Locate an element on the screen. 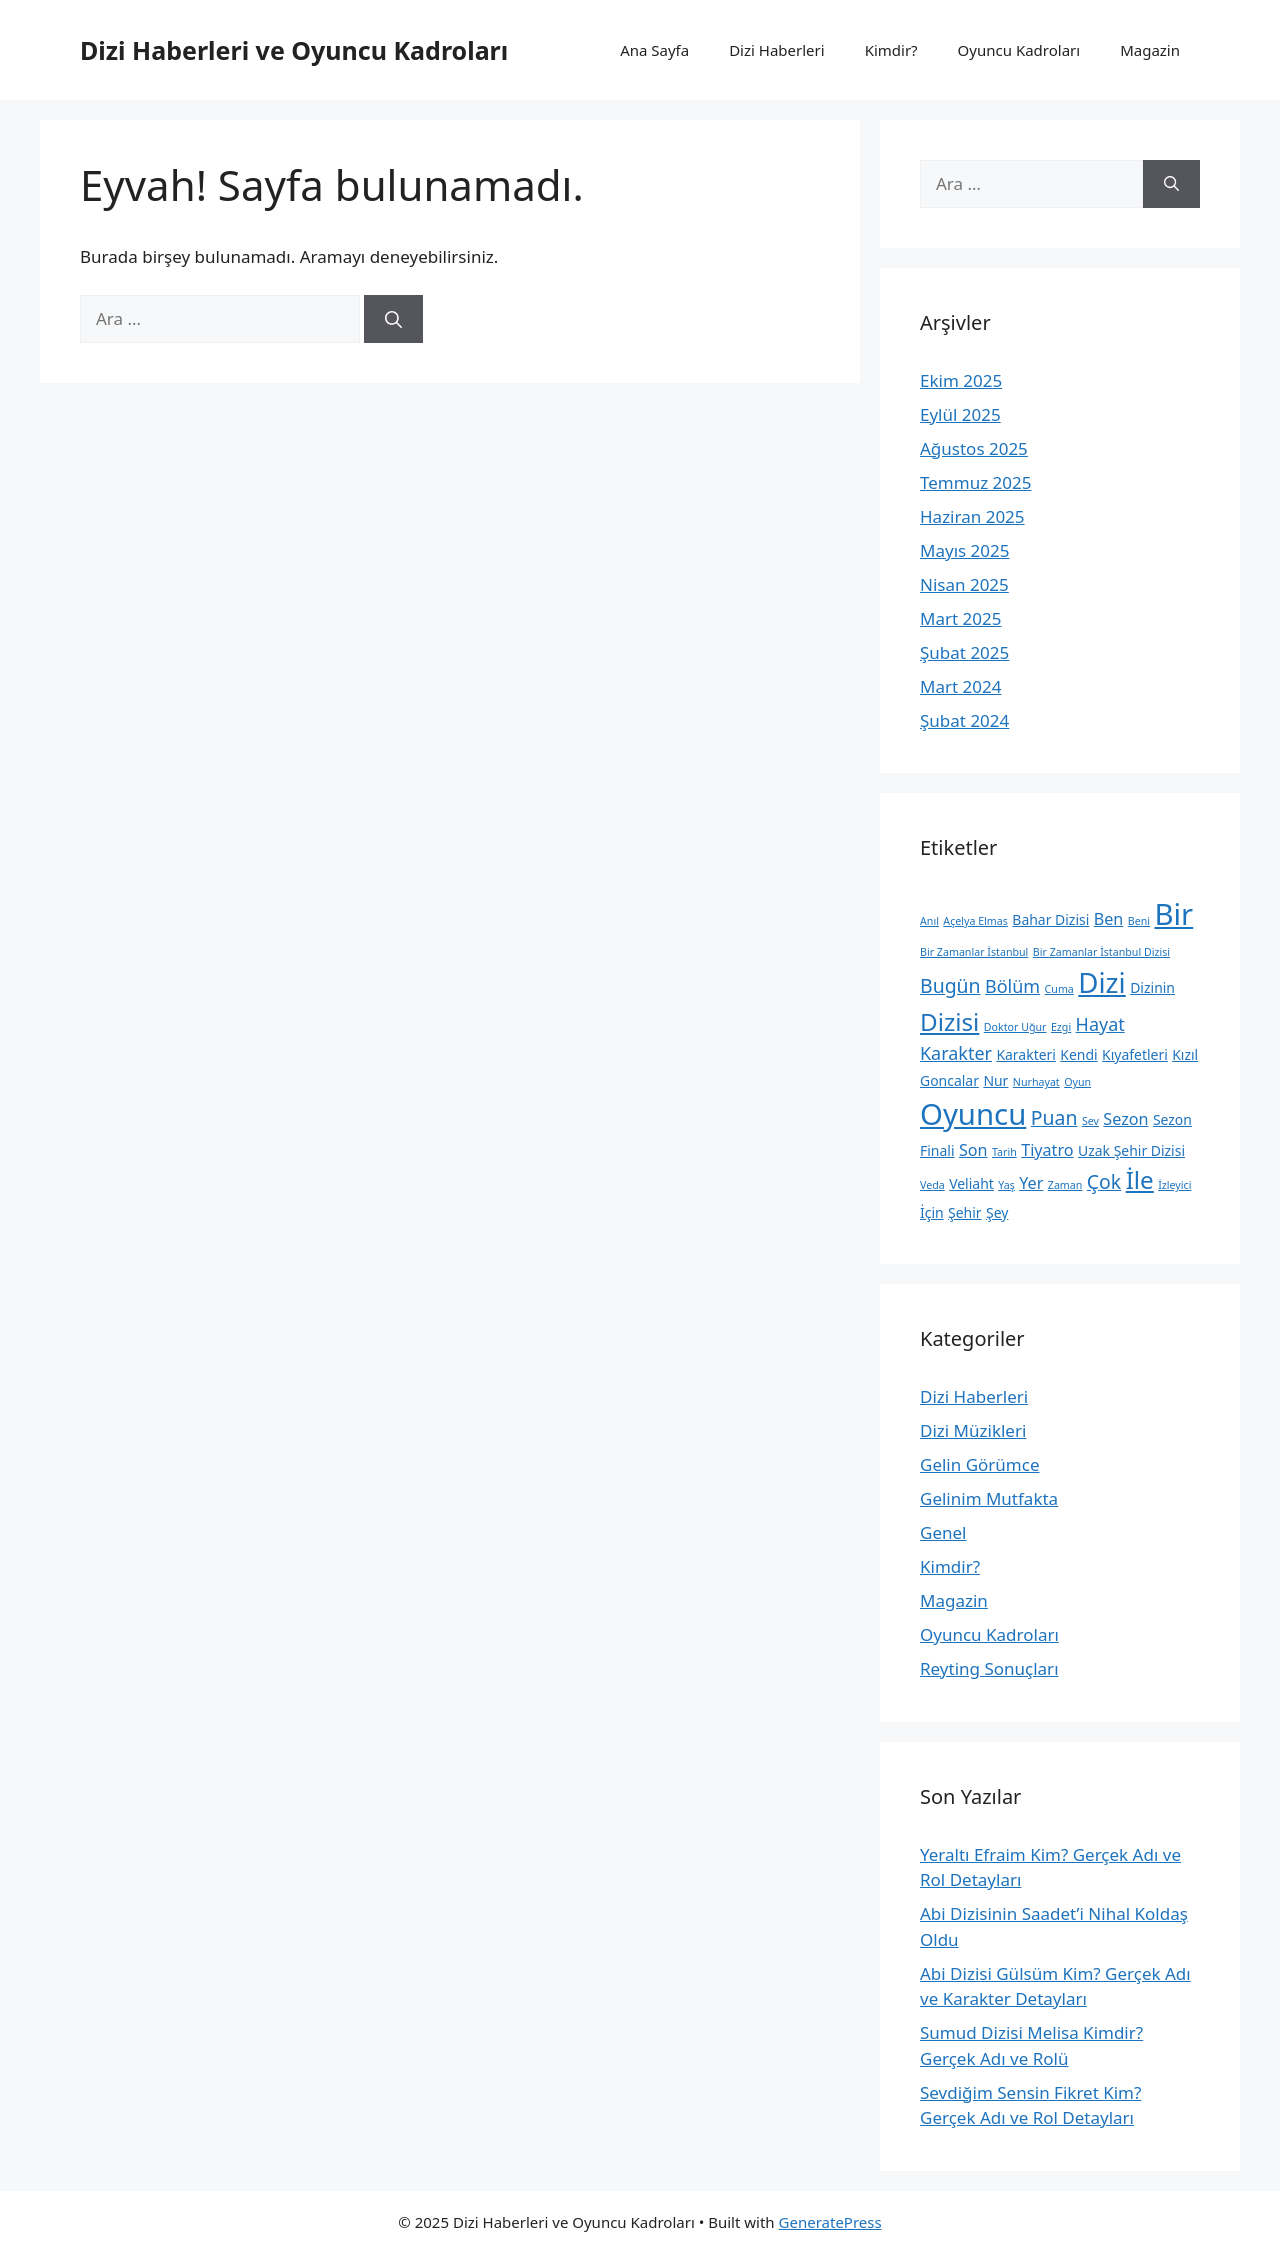 The height and width of the screenshot is (2253, 1280). Dizinin [Dizinin (2 öge)] is located at coordinates (1152, 987).